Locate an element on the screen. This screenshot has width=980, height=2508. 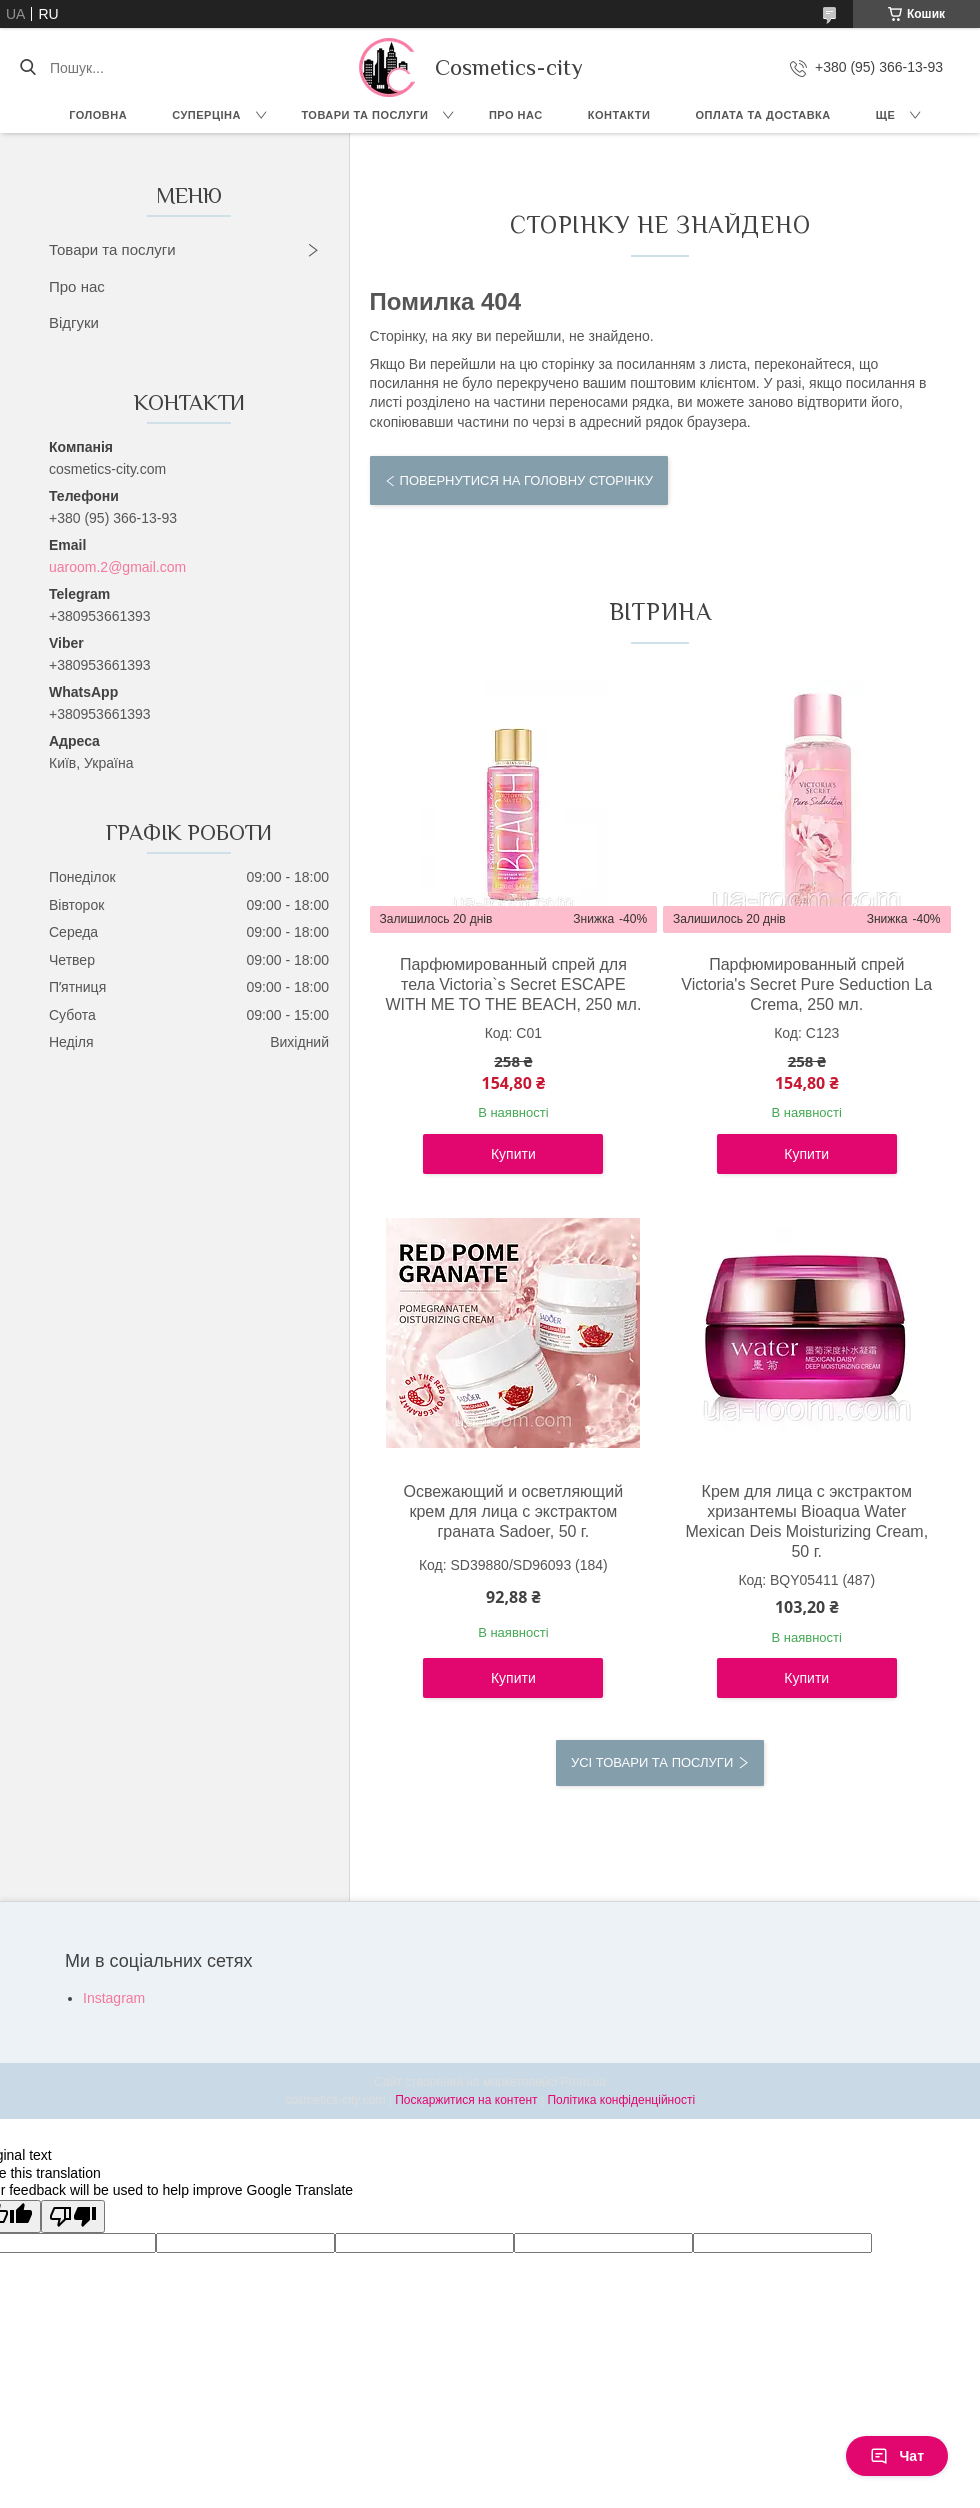
Головна is located at coordinates (98, 115).